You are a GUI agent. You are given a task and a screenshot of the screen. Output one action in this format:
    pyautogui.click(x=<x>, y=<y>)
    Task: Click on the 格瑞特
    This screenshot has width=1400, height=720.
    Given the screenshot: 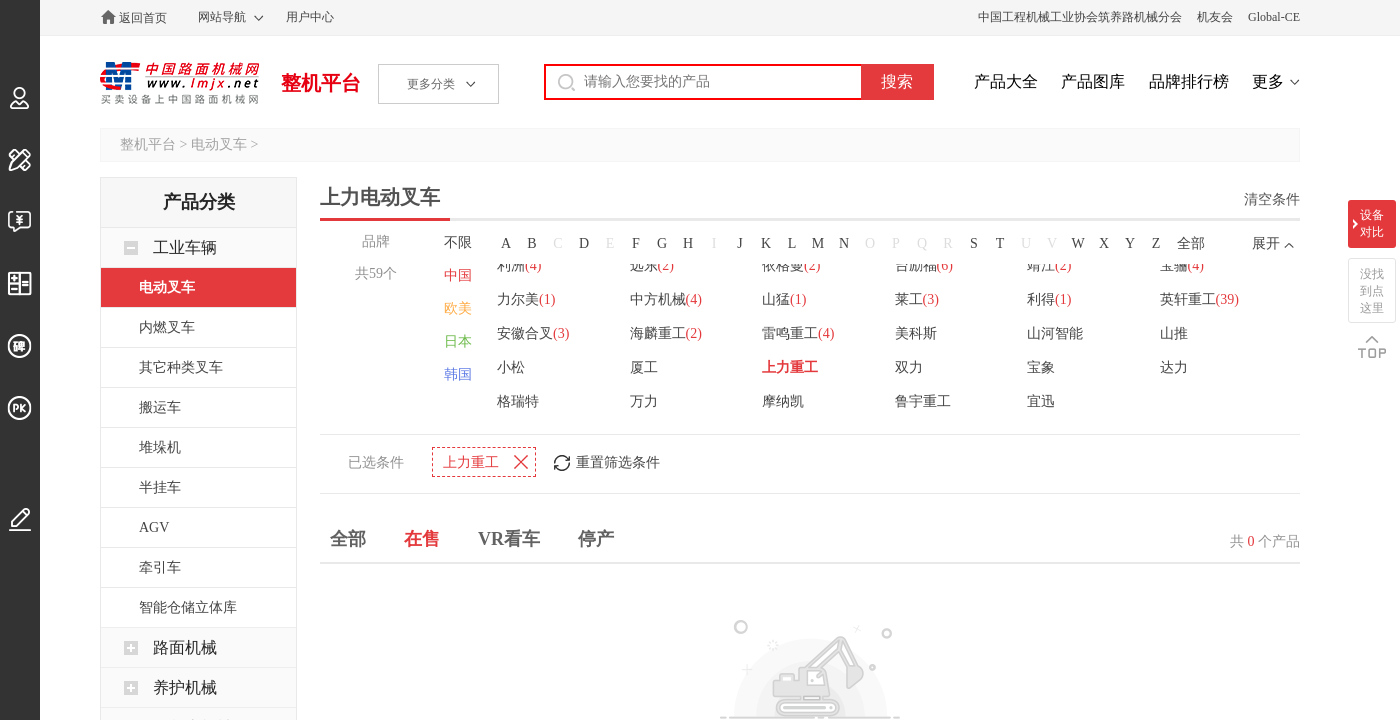 What is the action you would take?
    pyautogui.click(x=518, y=399)
    